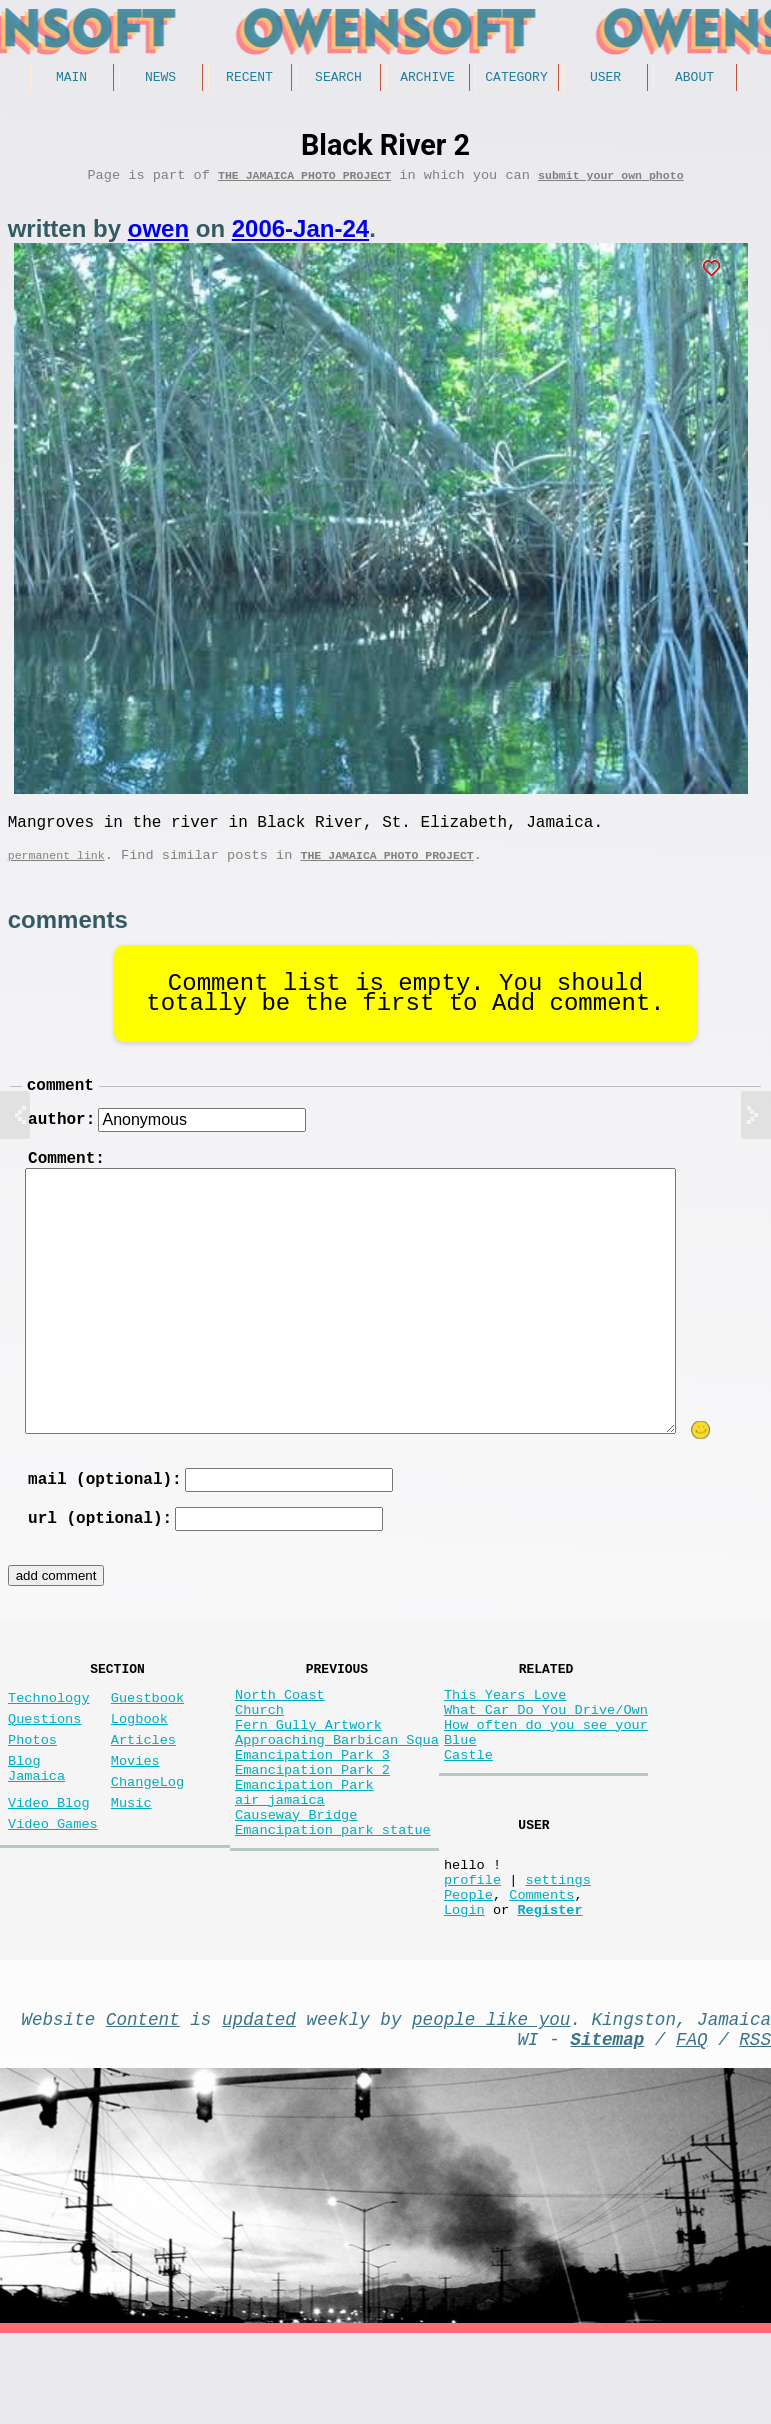 The height and width of the screenshot is (2424, 771). Describe the element at coordinates (468, 1809) in the screenshot. I see `Castle` at that location.